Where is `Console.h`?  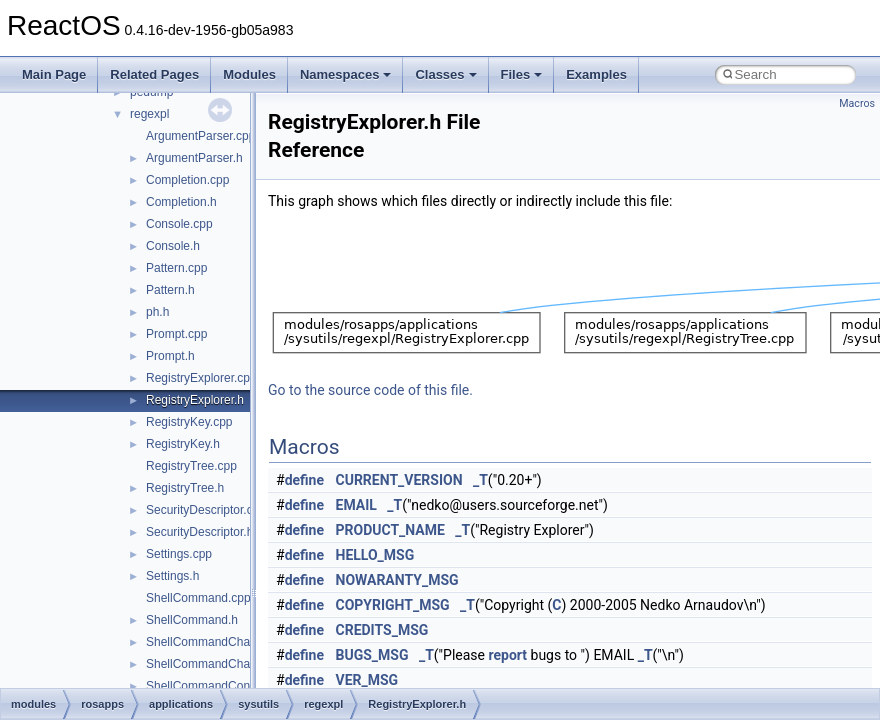 Console.h is located at coordinates (173, 246).